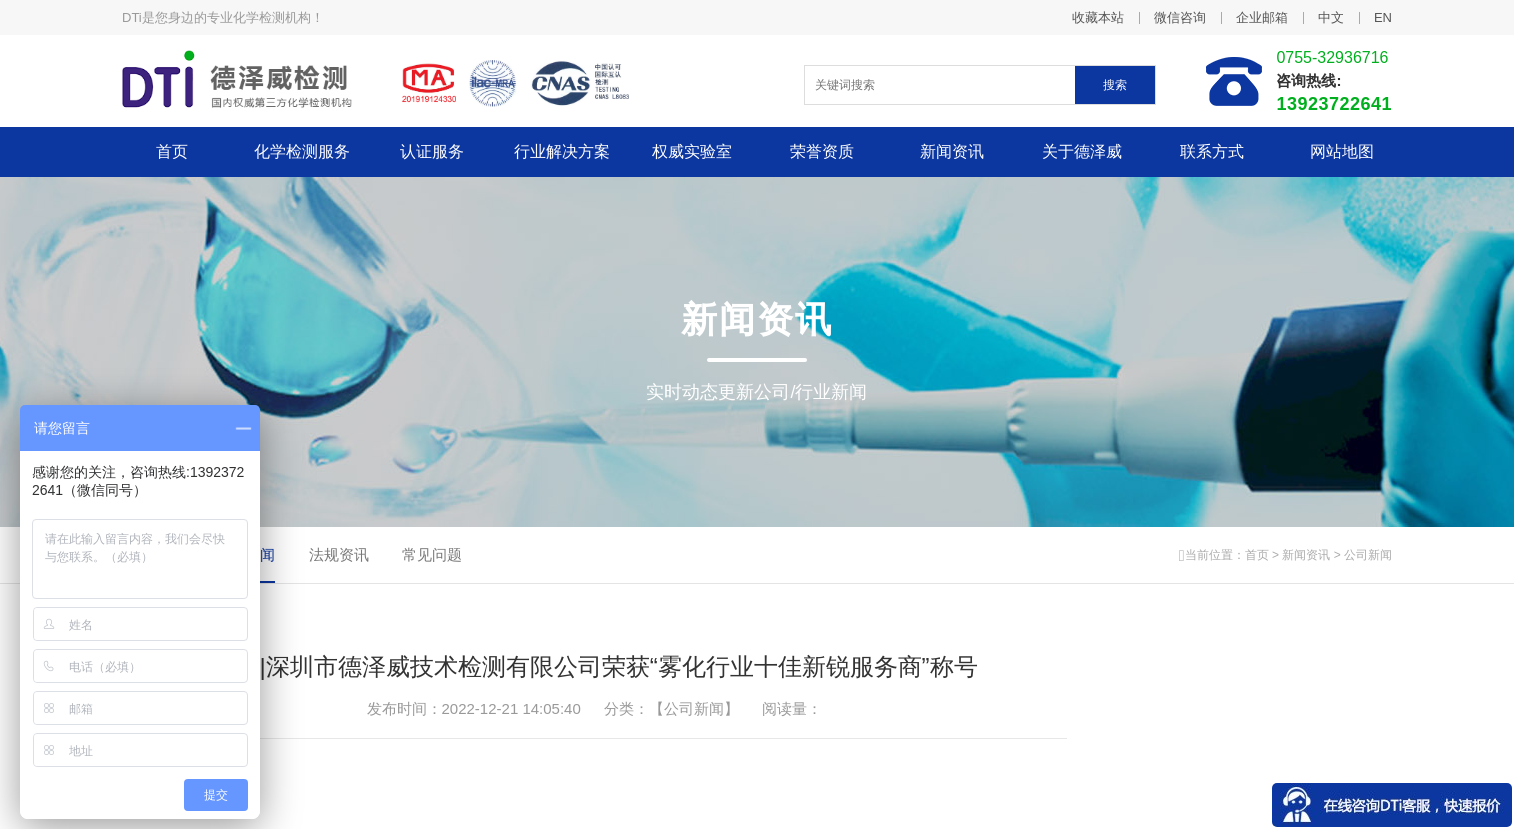 The height and width of the screenshot is (829, 1514). Describe the element at coordinates (1212, 151) in the screenshot. I see `联系方式` at that location.